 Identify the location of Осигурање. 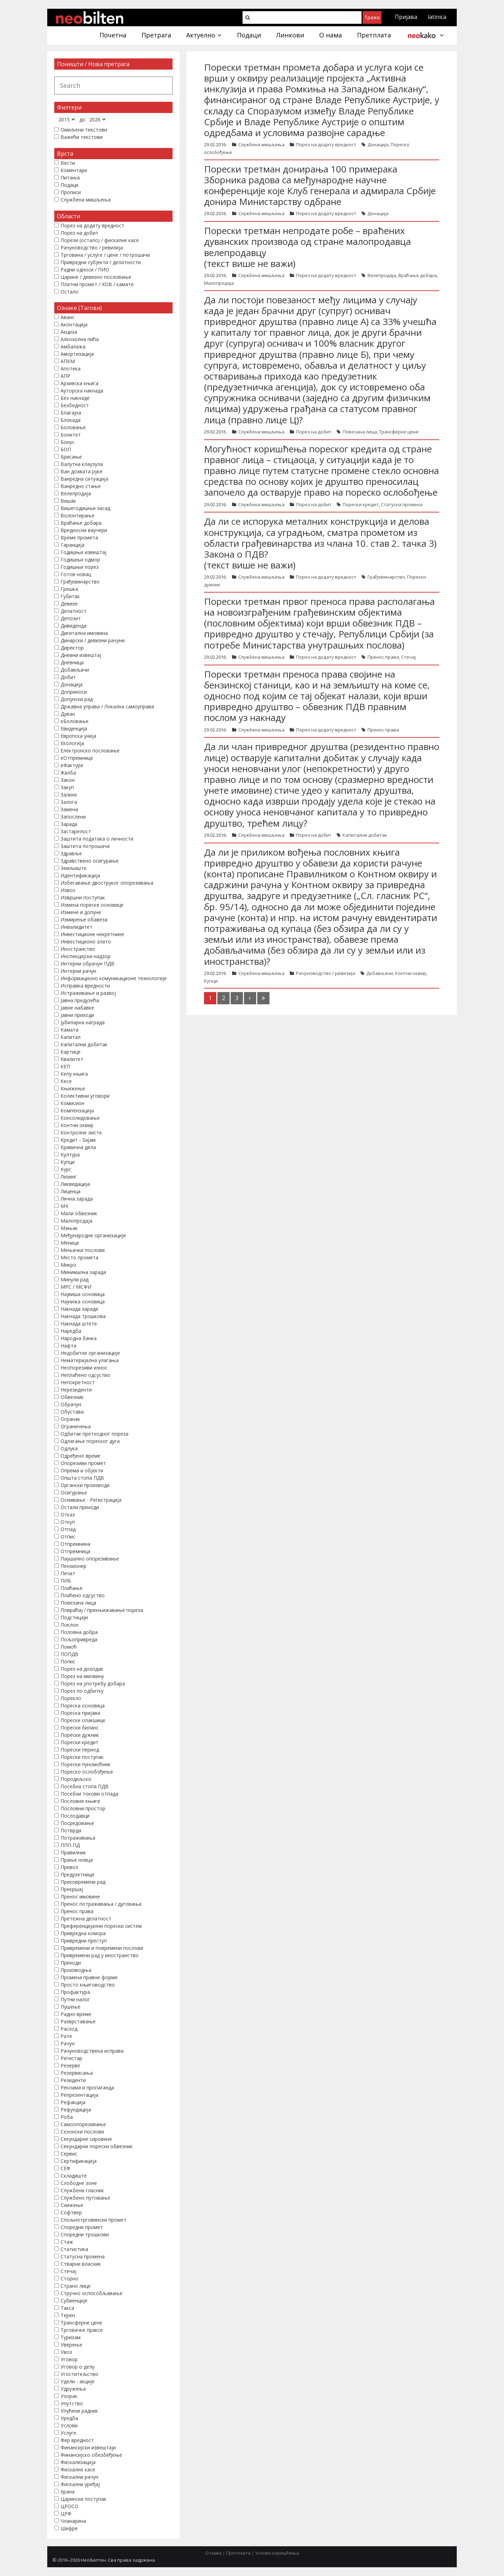
(74, 1492).